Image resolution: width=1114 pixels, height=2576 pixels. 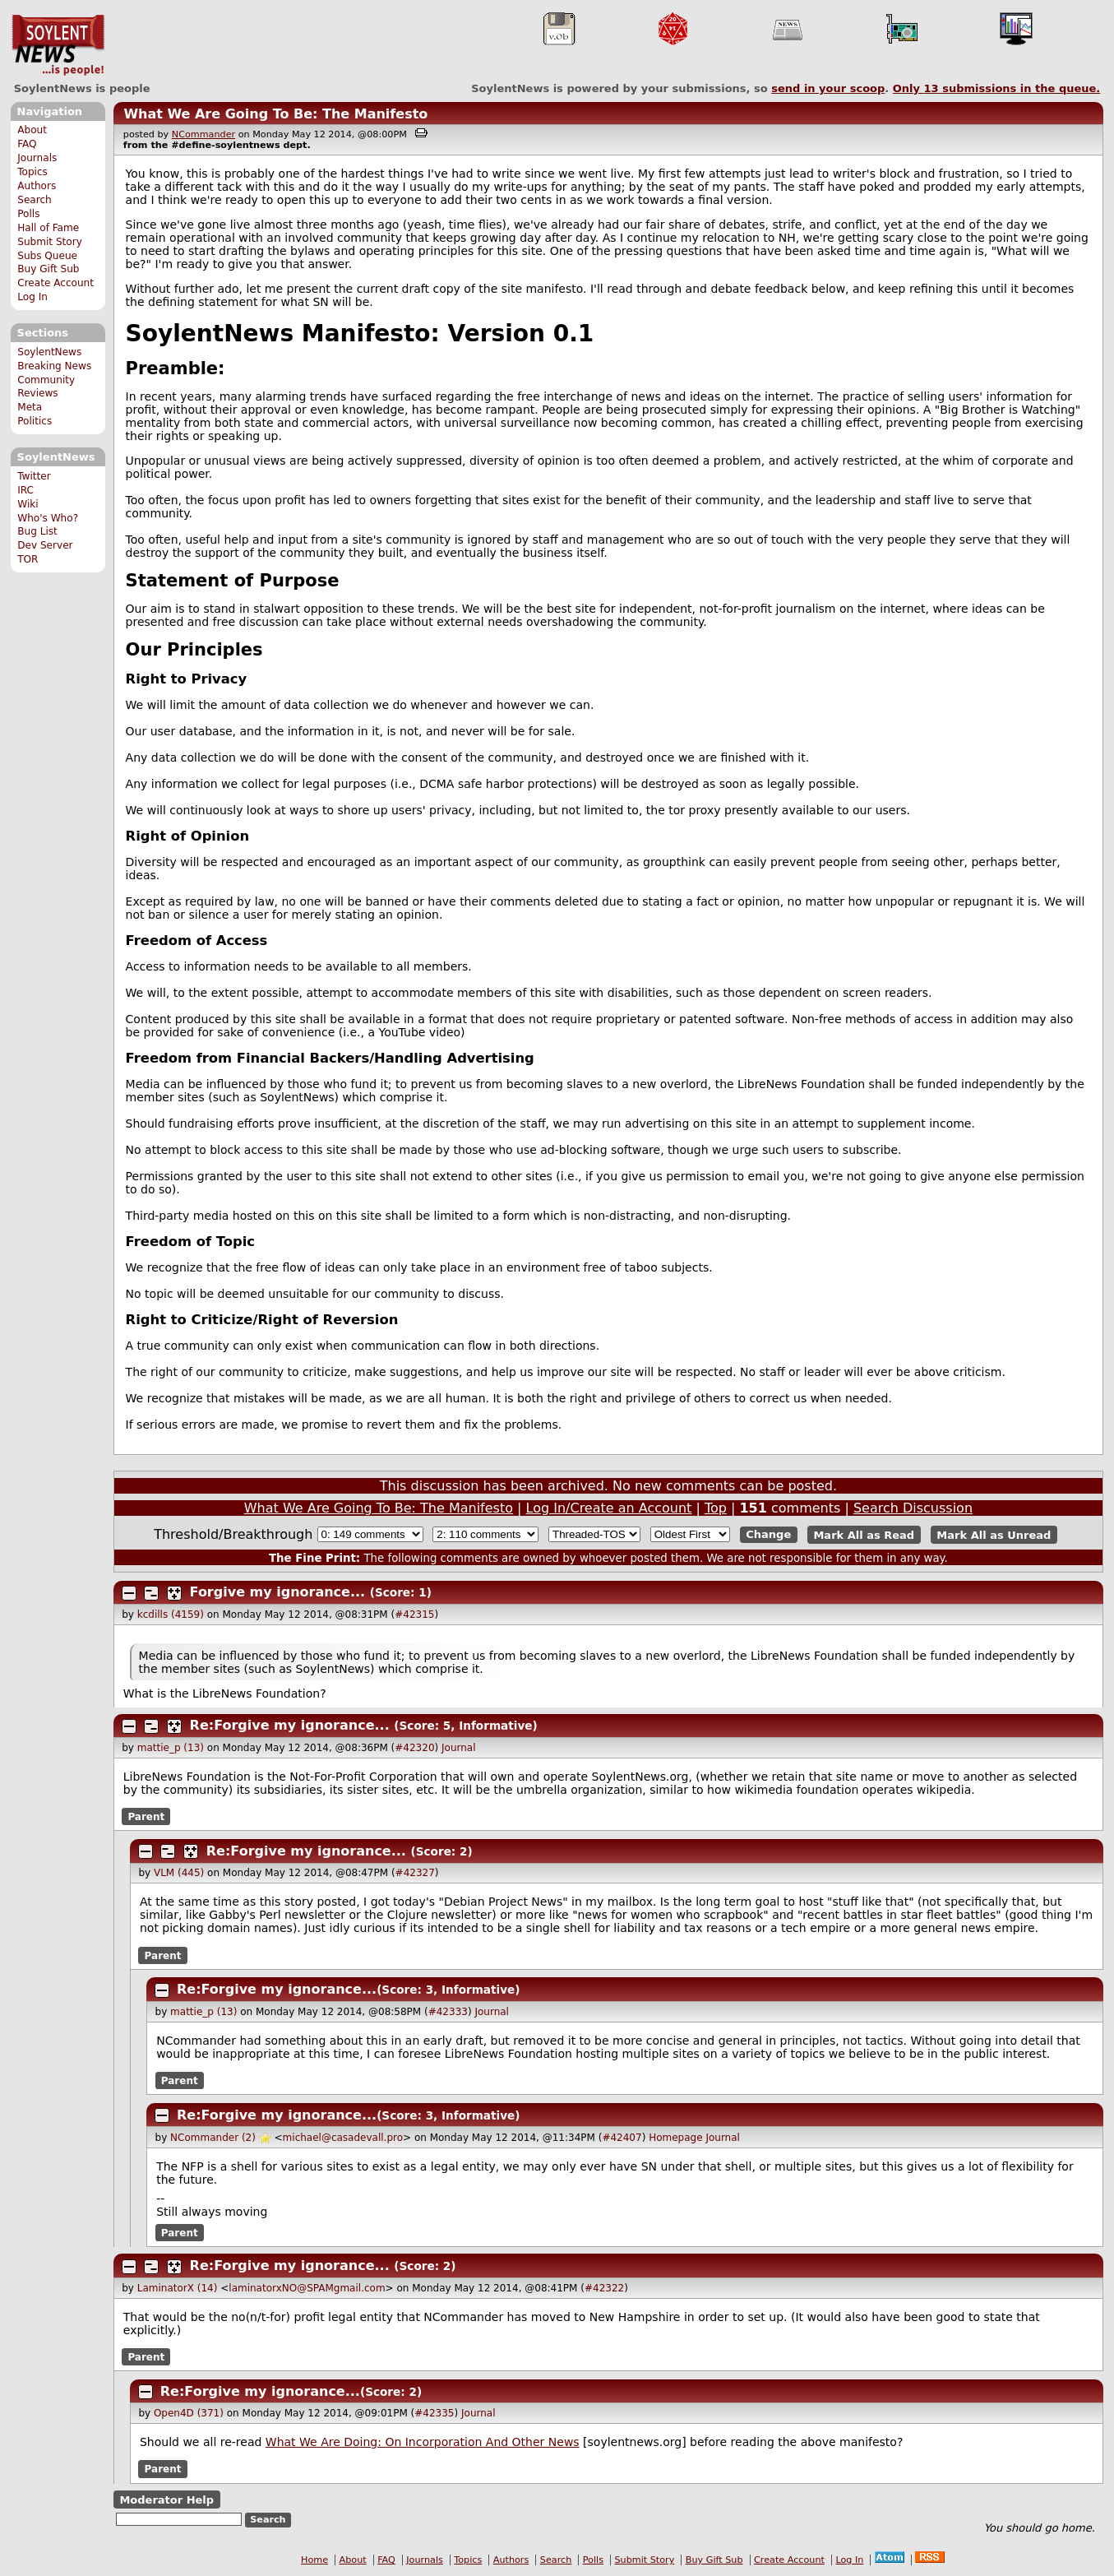 What do you see at coordinates (314, 2560) in the screenshot?
I see `Home` at bounding box center [314, 2560].